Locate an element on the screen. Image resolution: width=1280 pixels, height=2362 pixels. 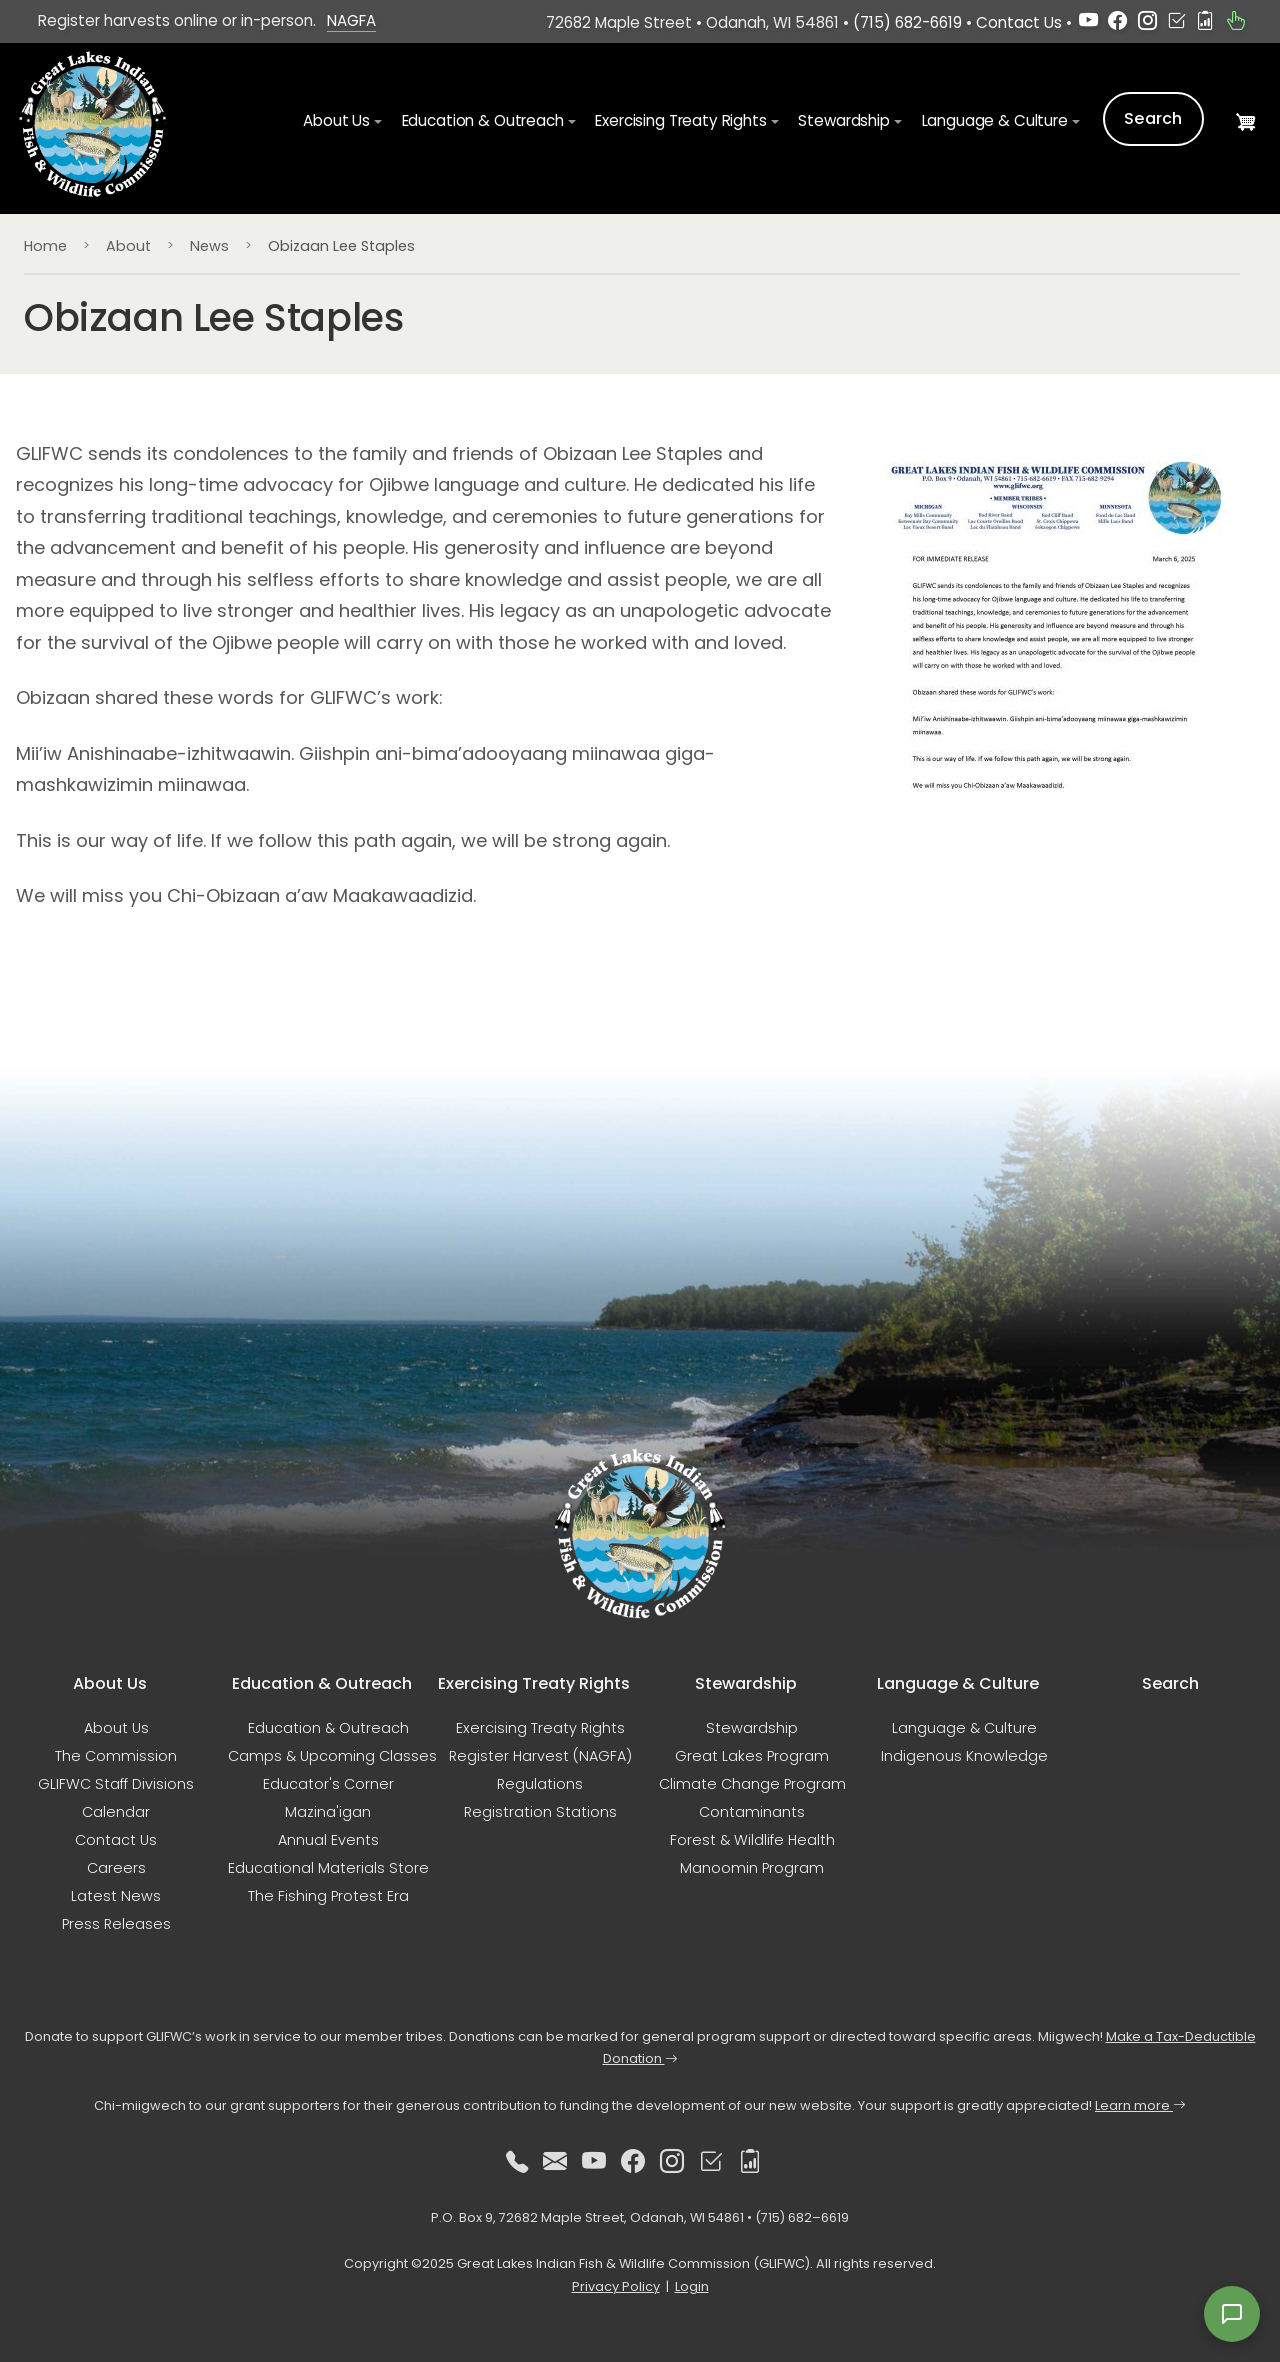
Climate Change Program is located at coordinates (752, 1784).